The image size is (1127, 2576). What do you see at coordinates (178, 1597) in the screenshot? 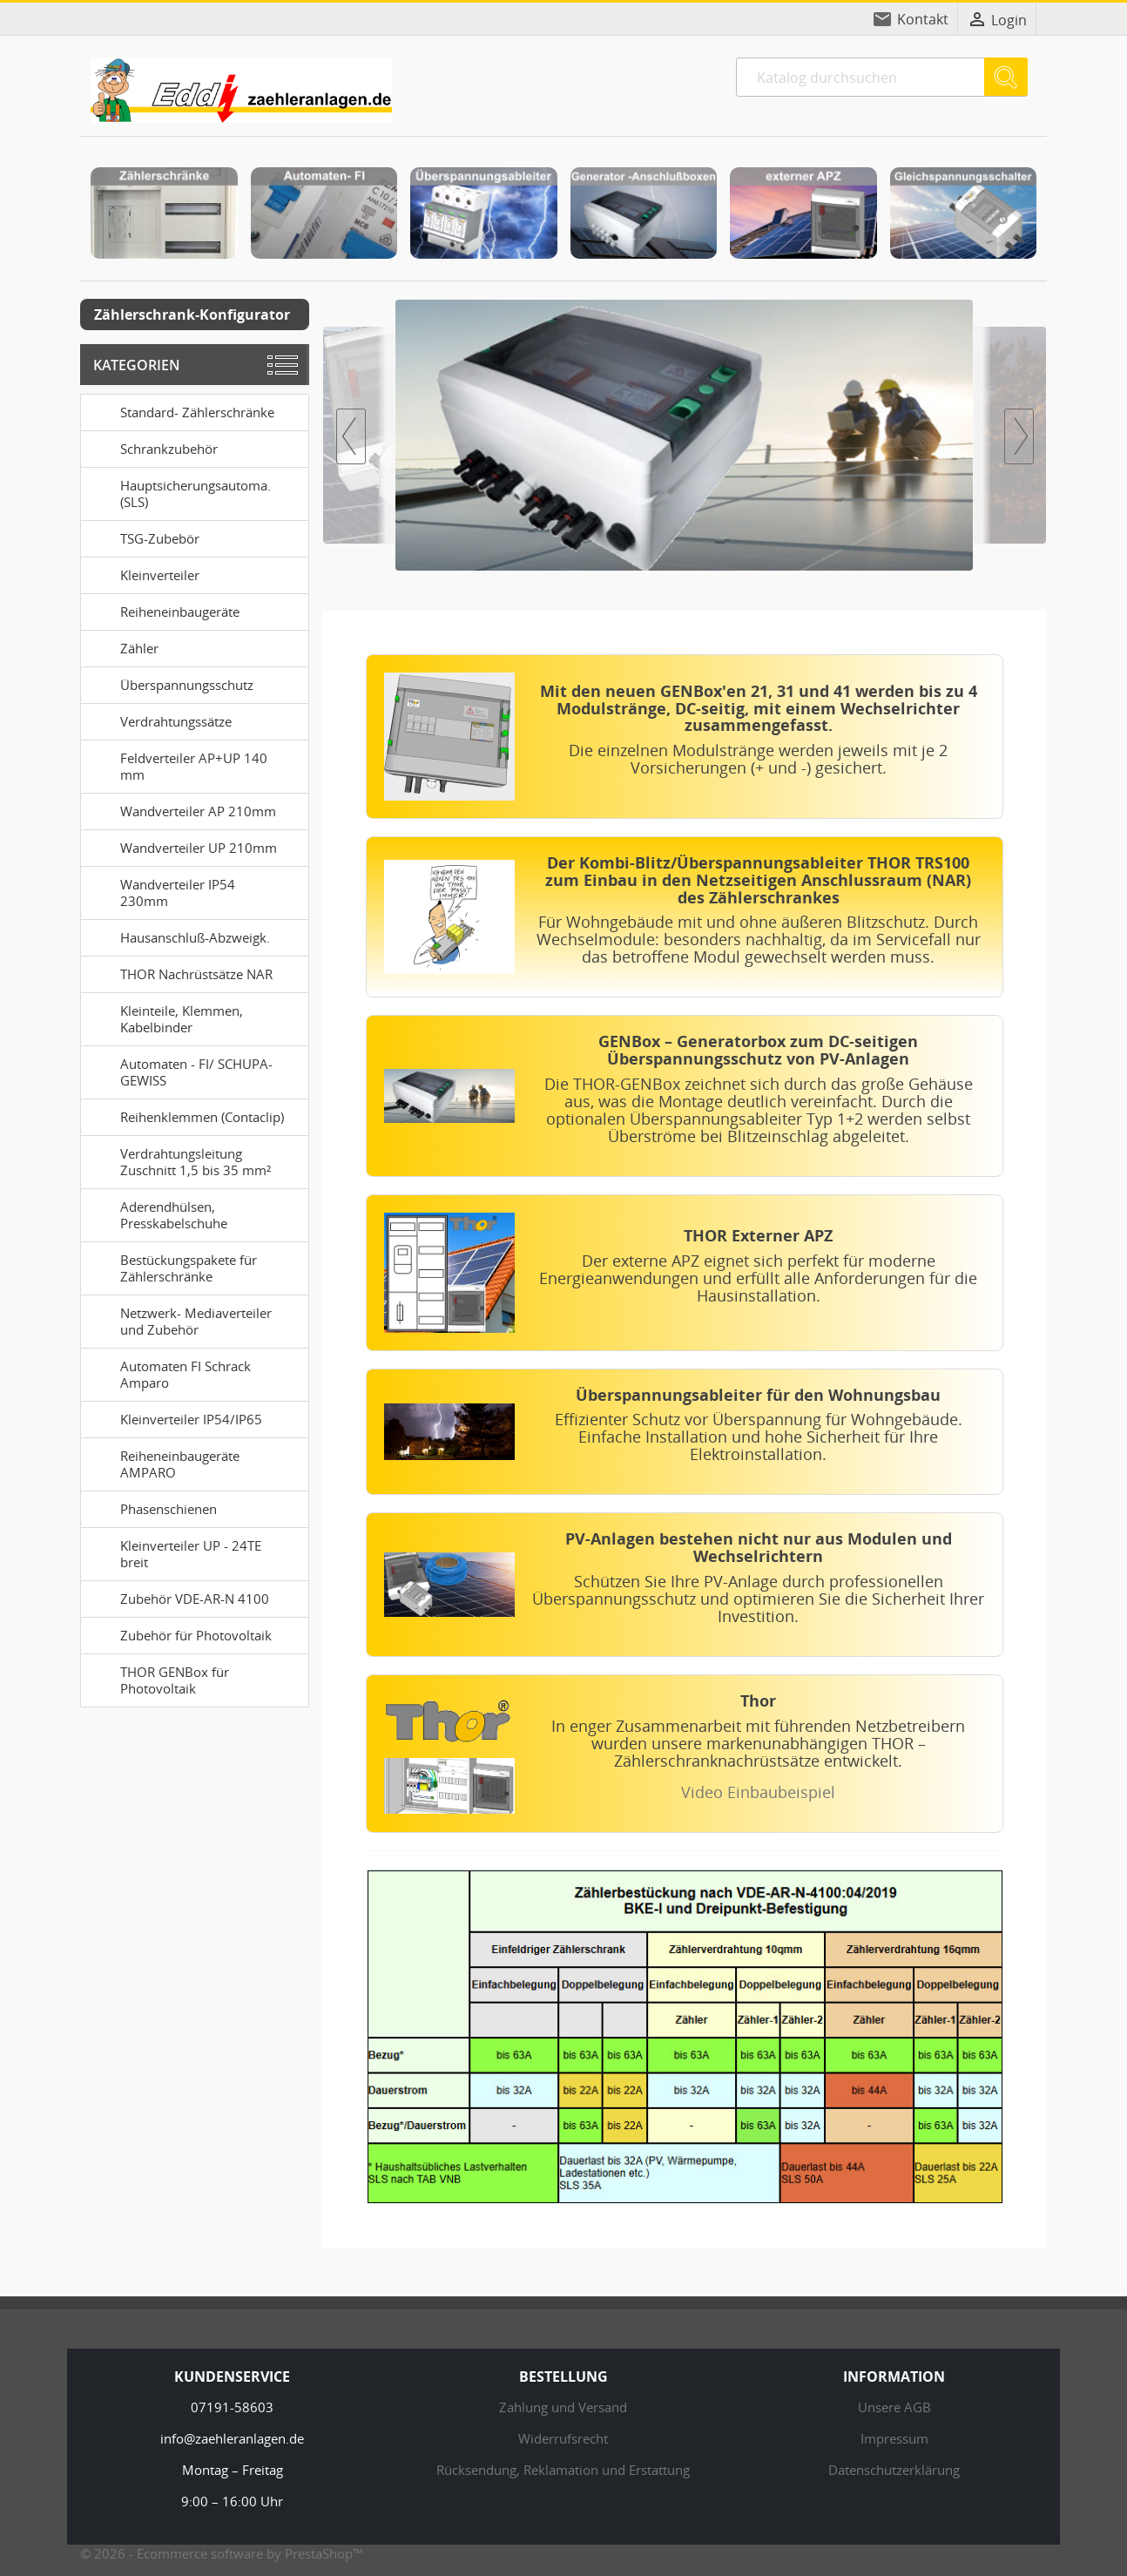
I see `Zubehör VDE-AR-N 4100` at bounding box center [178, 1597].